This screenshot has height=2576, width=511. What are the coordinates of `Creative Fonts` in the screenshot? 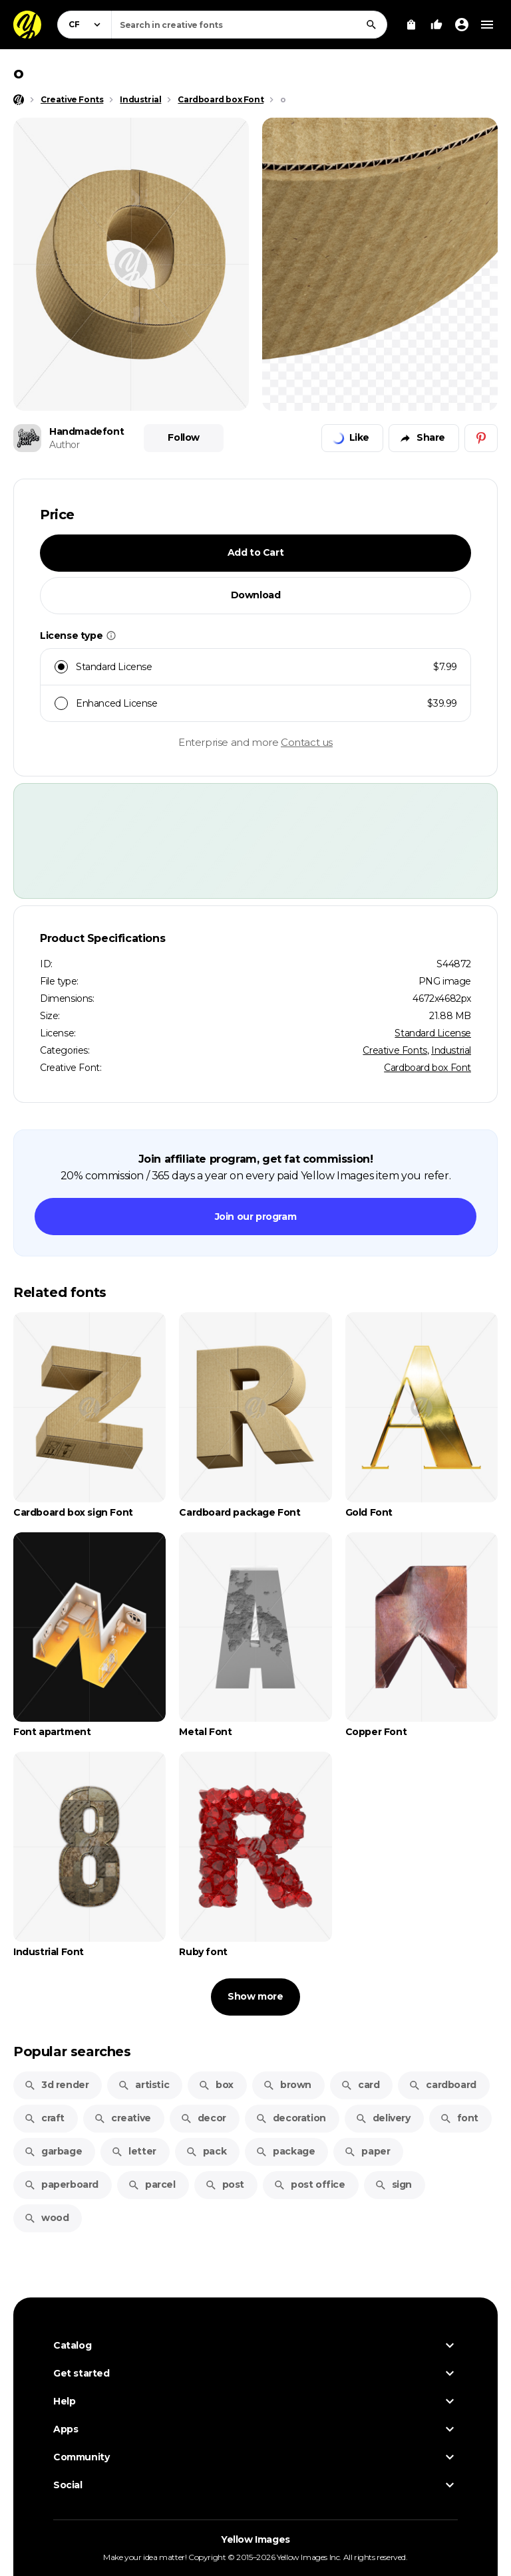 It's located at (394, 1050).